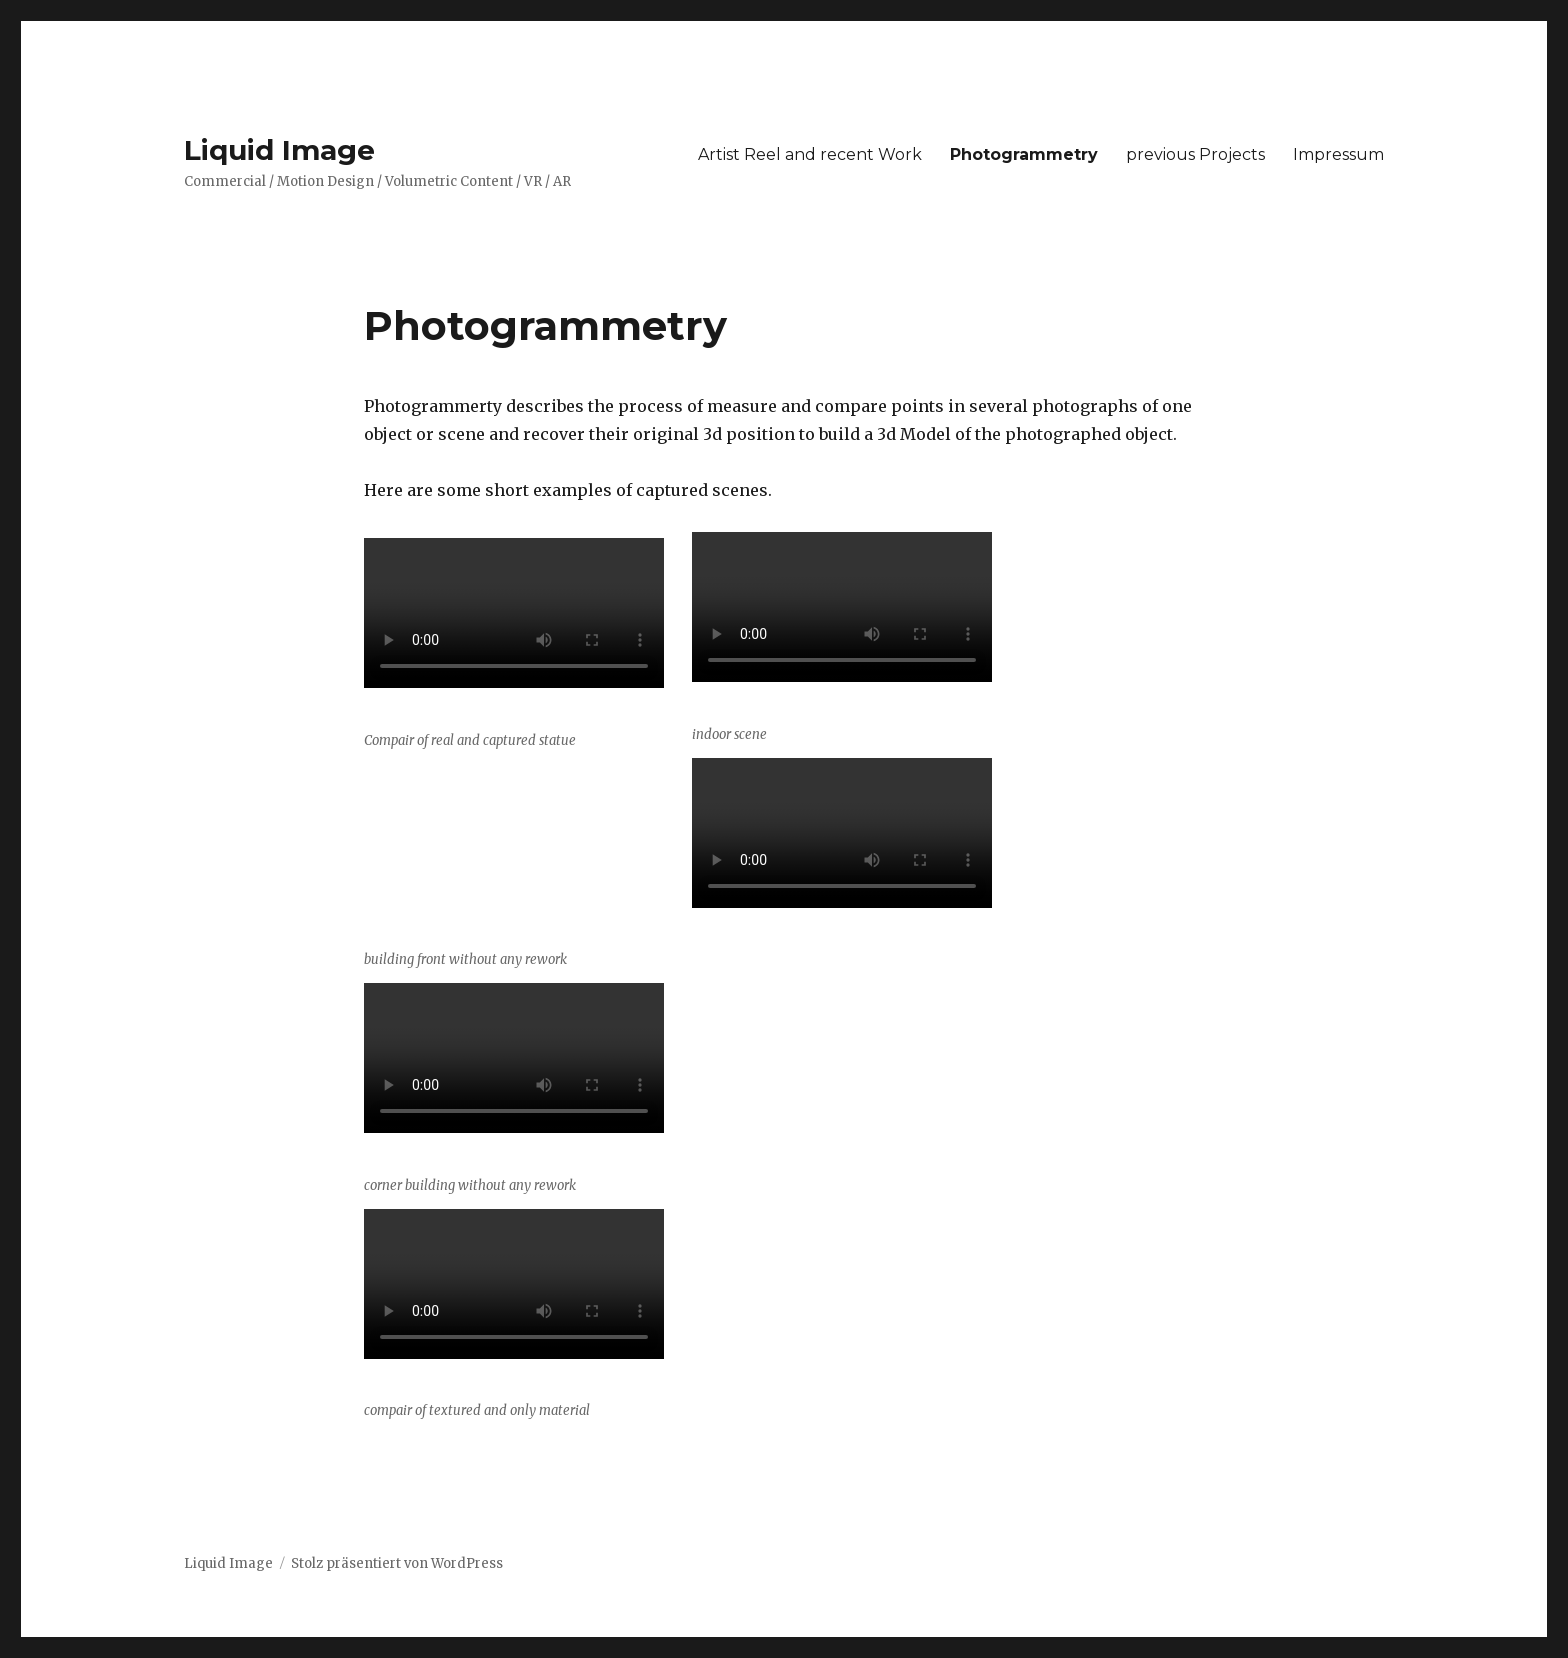 This screenshot has height=1658, width=1568. Describe the element at coordinates (279, 150) in the screenshot. I see `Liquid Image` at that location.